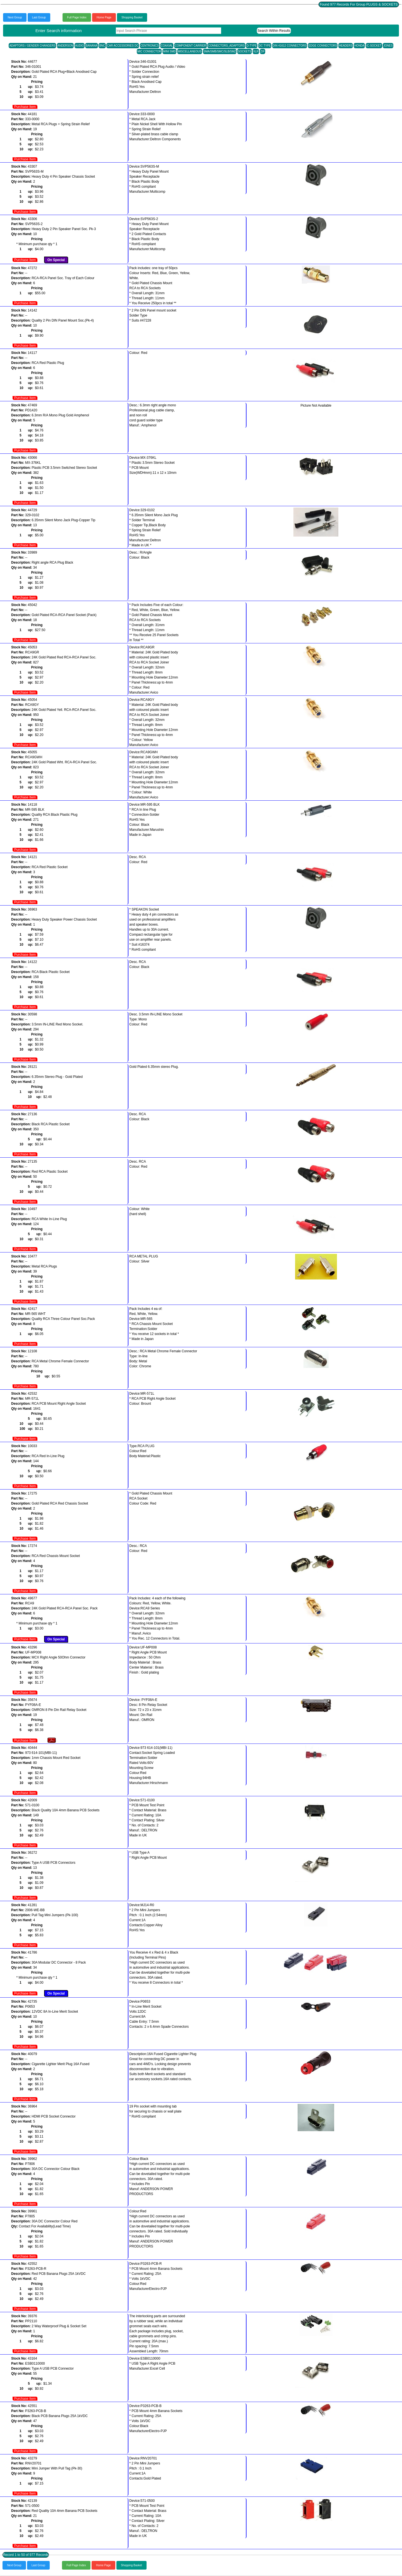  What do you see at coordinates (39, 17) in the screenshot?
I see `Last Group` at bounding box center [39, 17].